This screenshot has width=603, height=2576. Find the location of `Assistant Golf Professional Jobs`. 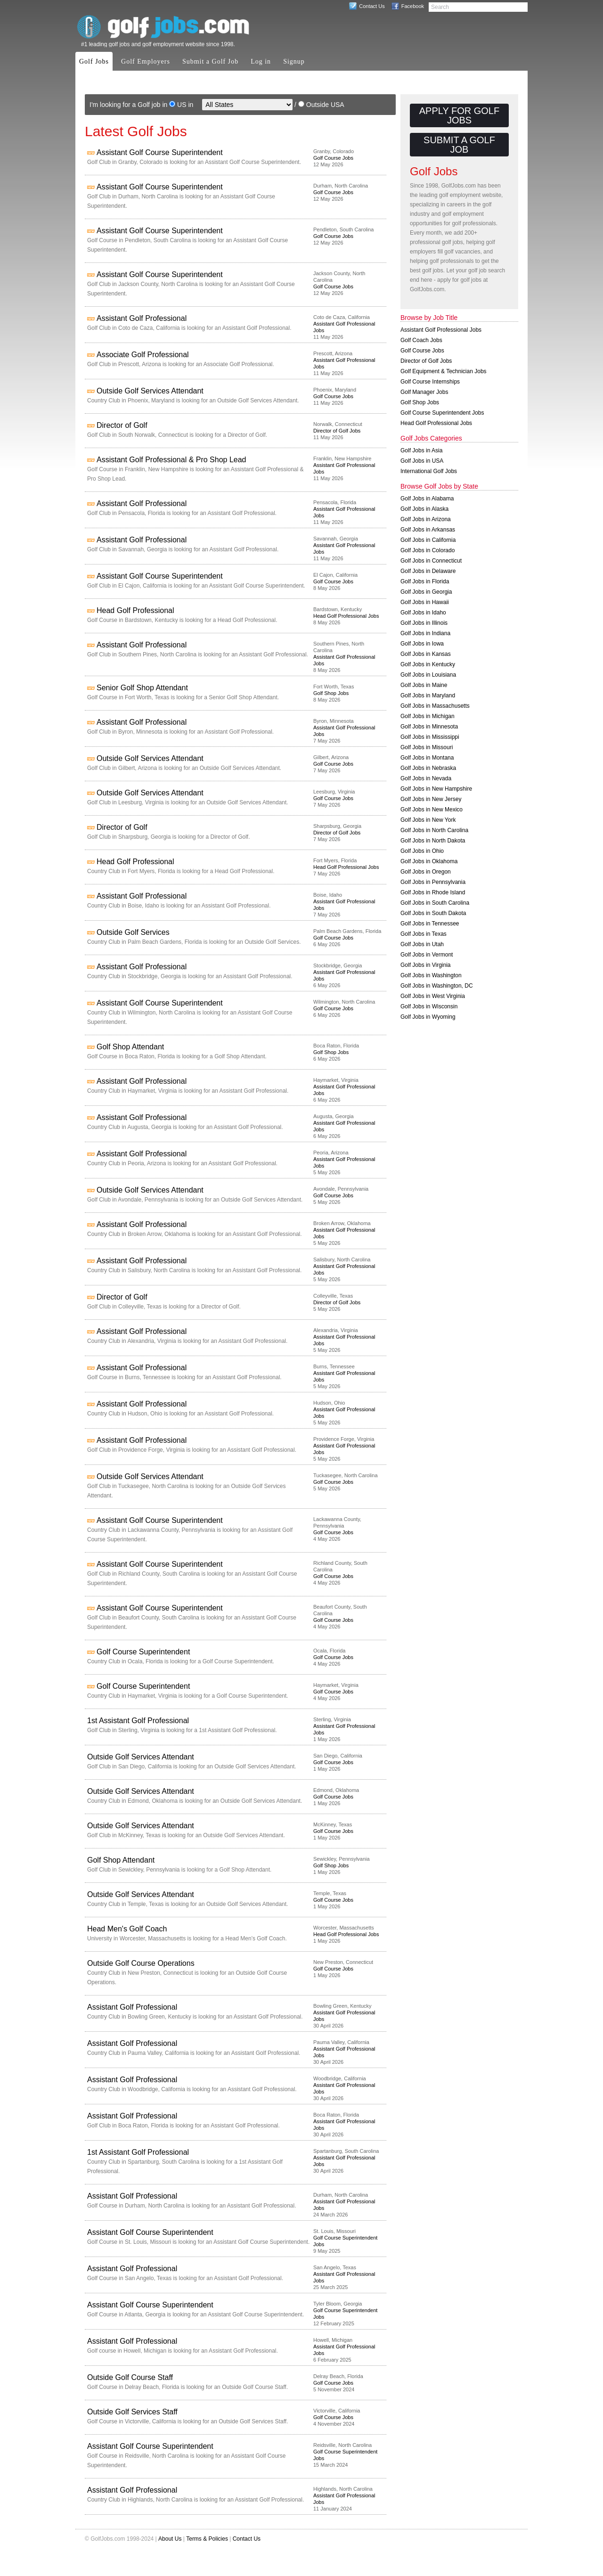

Assistant Golf Professional Jobs is located at coordinates (440, 330).